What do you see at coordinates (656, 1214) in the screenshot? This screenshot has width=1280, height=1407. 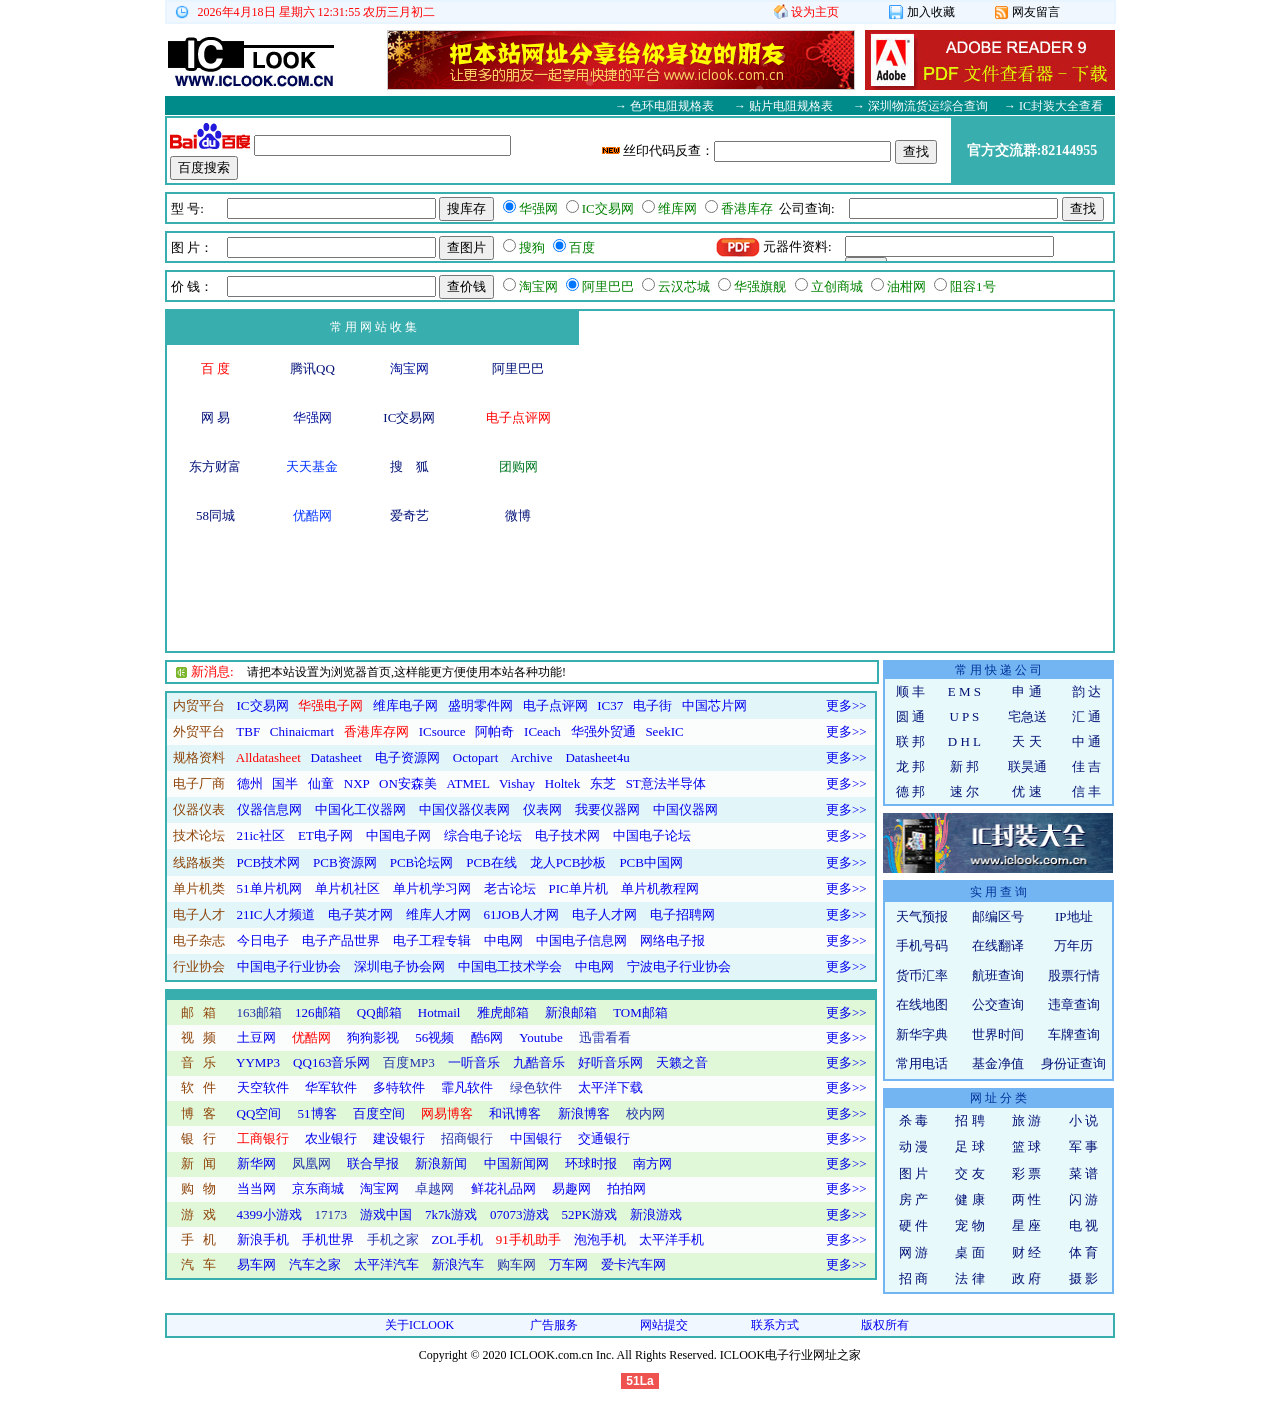 I see `新浪游戏` at bounding box center [656, 1214].